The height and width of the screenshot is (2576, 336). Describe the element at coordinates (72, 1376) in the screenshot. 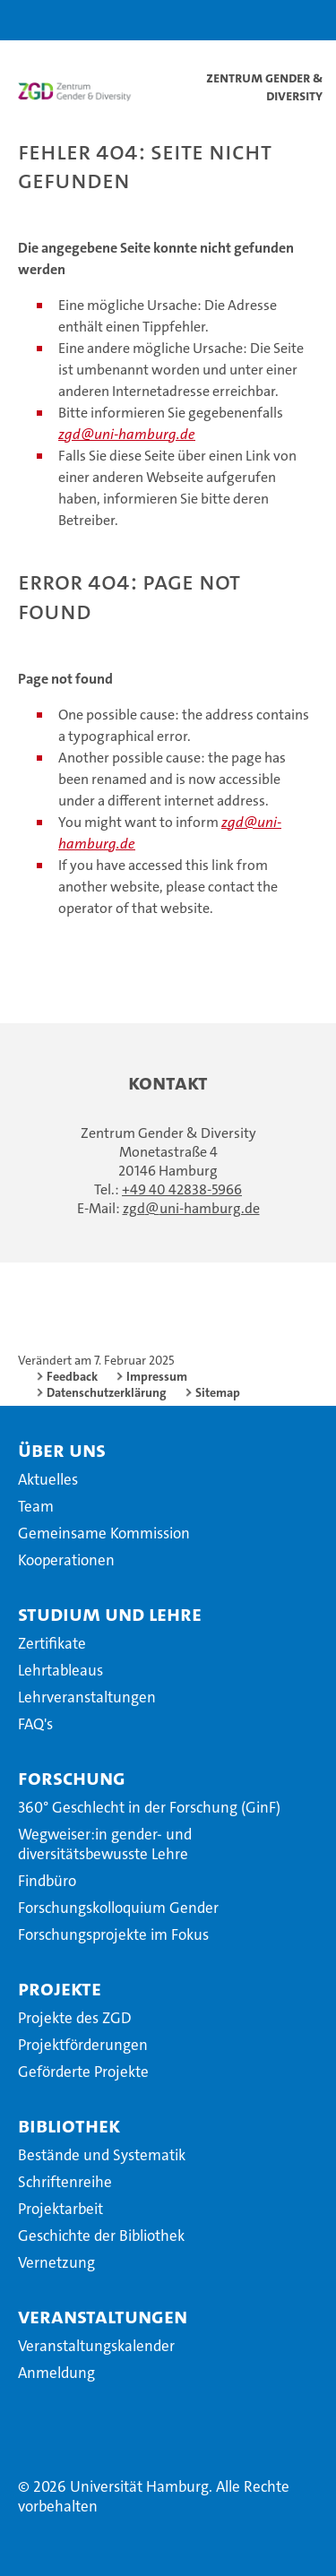

I see `Feedback` at that location.